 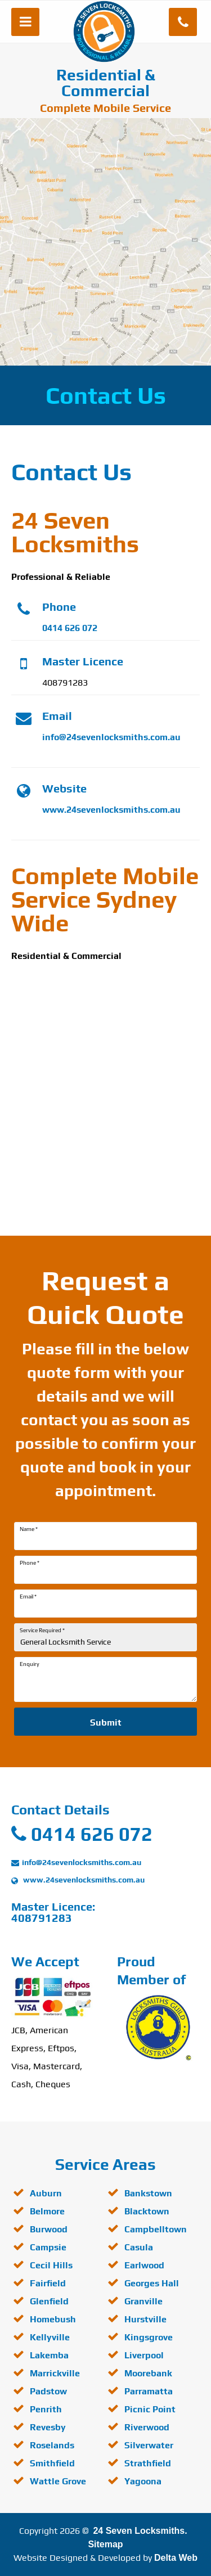 What do you see at coordinates (49, 2355) in the screenshot?
I see `Lakemba` at bounding box center [49, 2355].